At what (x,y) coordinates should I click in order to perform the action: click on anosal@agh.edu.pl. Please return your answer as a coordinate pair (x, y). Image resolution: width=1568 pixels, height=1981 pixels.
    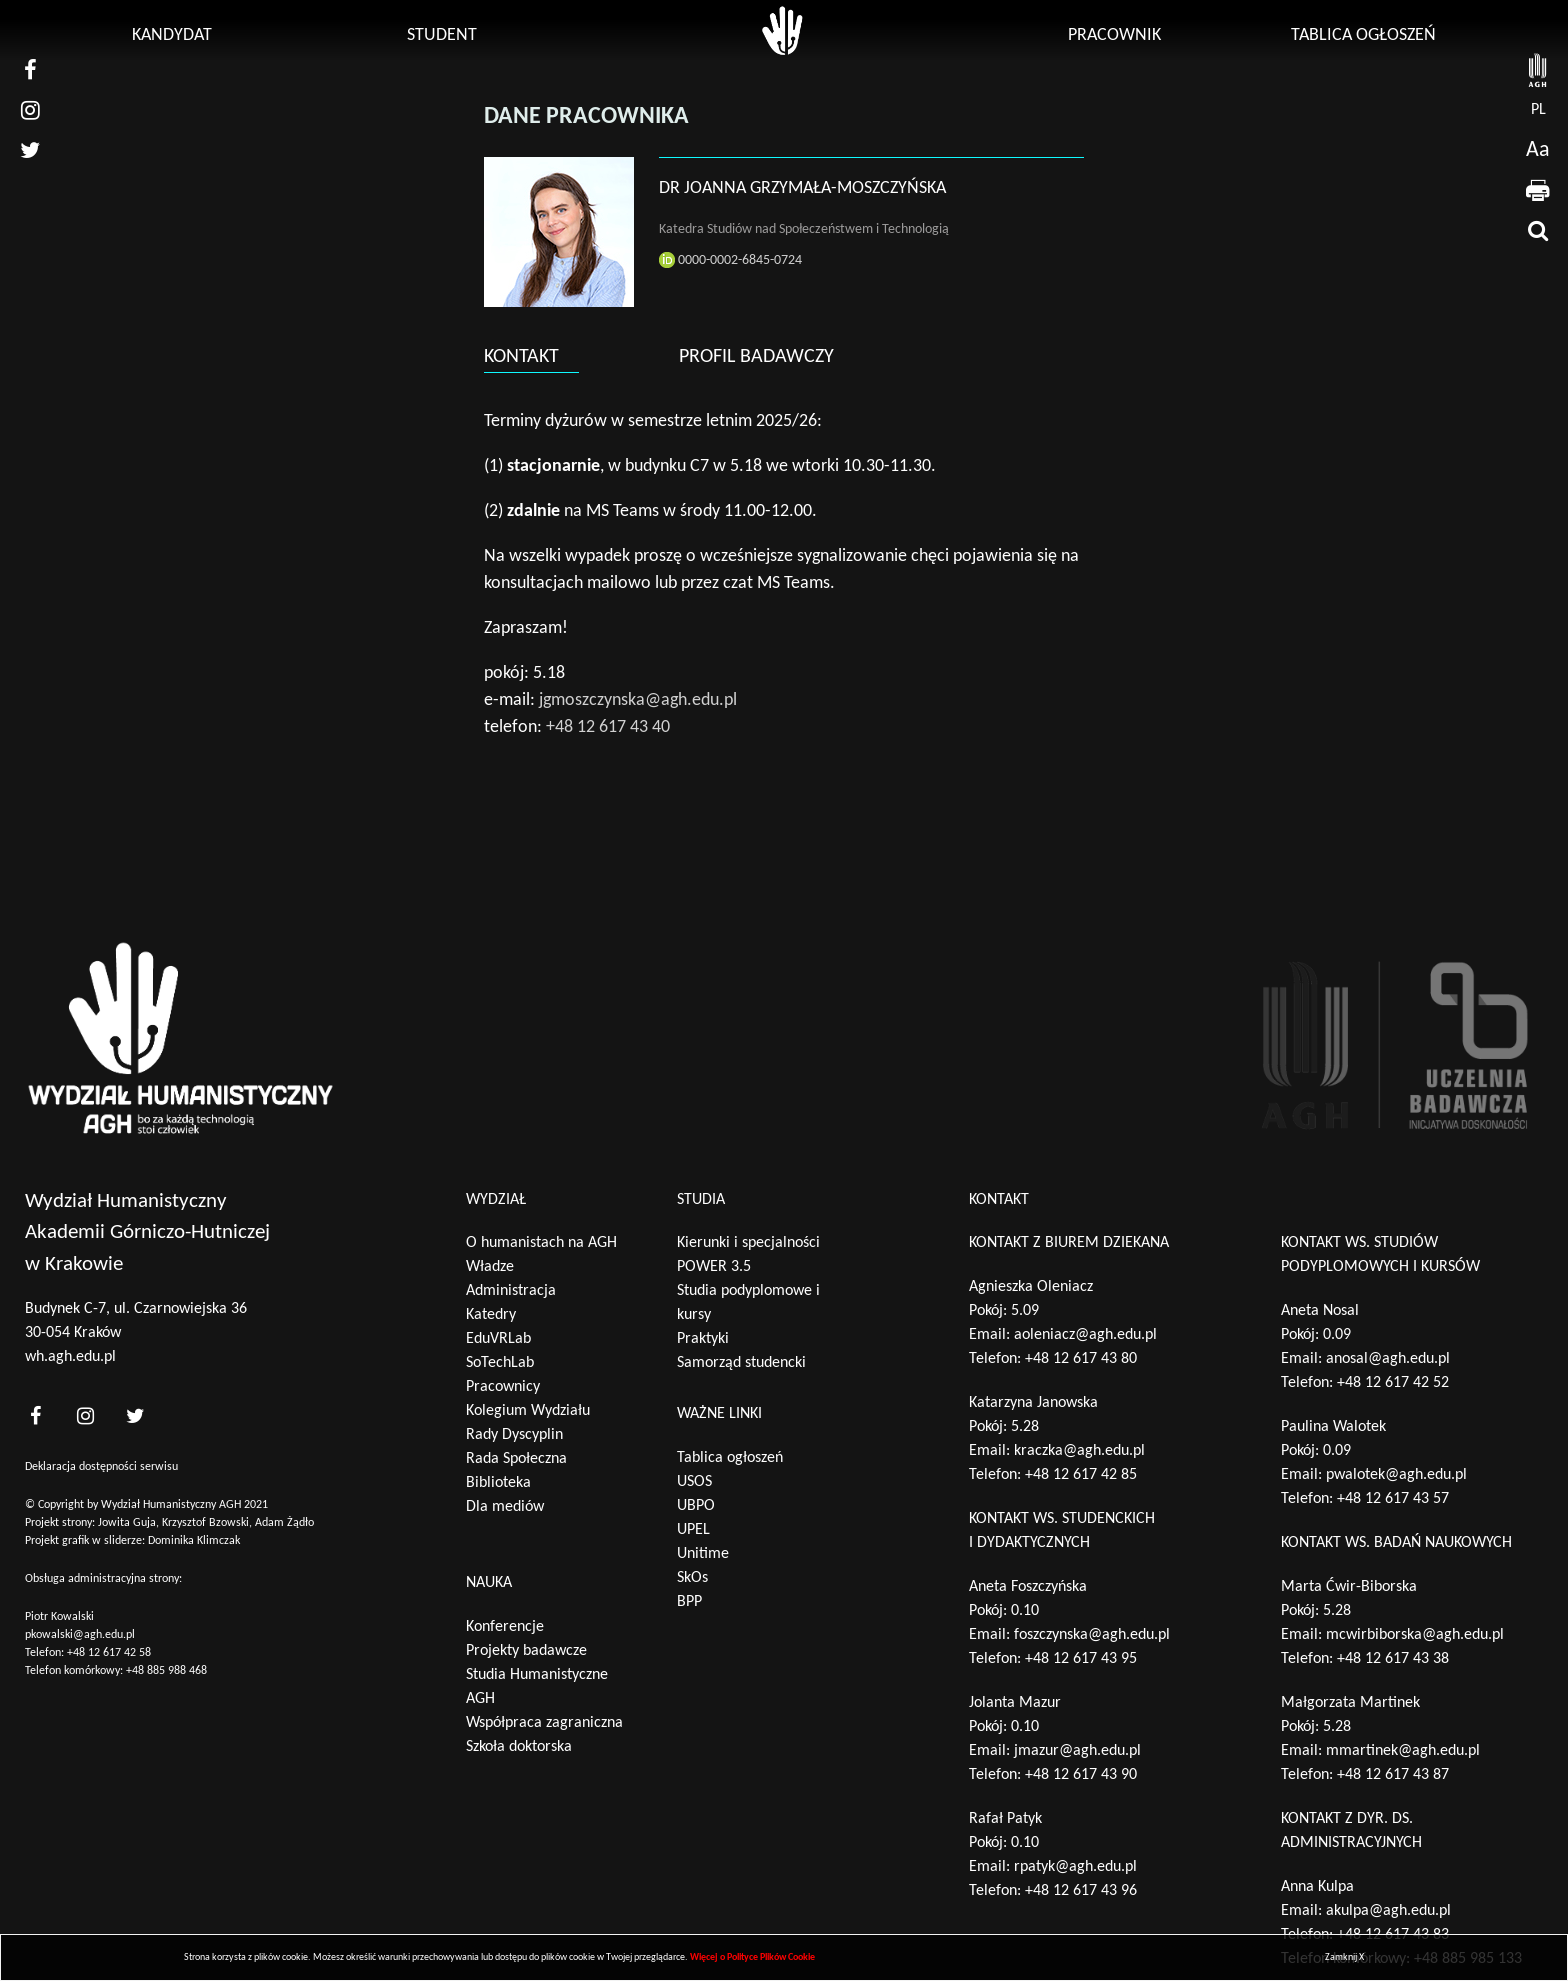
    Looking at the image, I should click on (1388, 1359).